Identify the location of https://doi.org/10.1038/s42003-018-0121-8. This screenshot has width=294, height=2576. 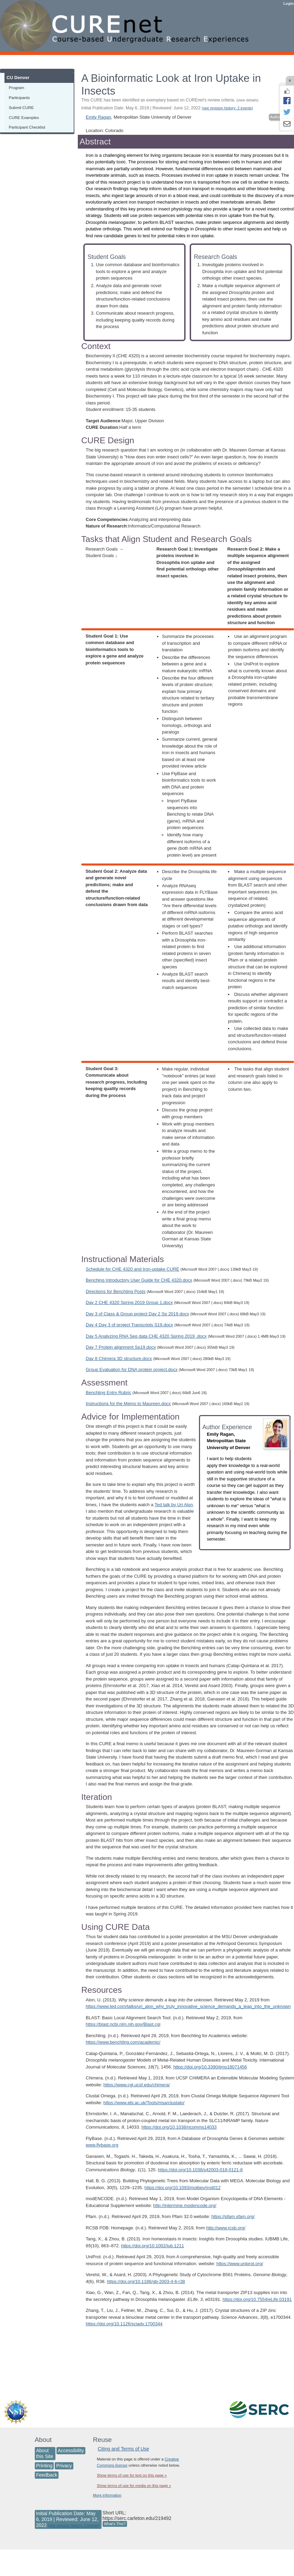
(200, 2169).